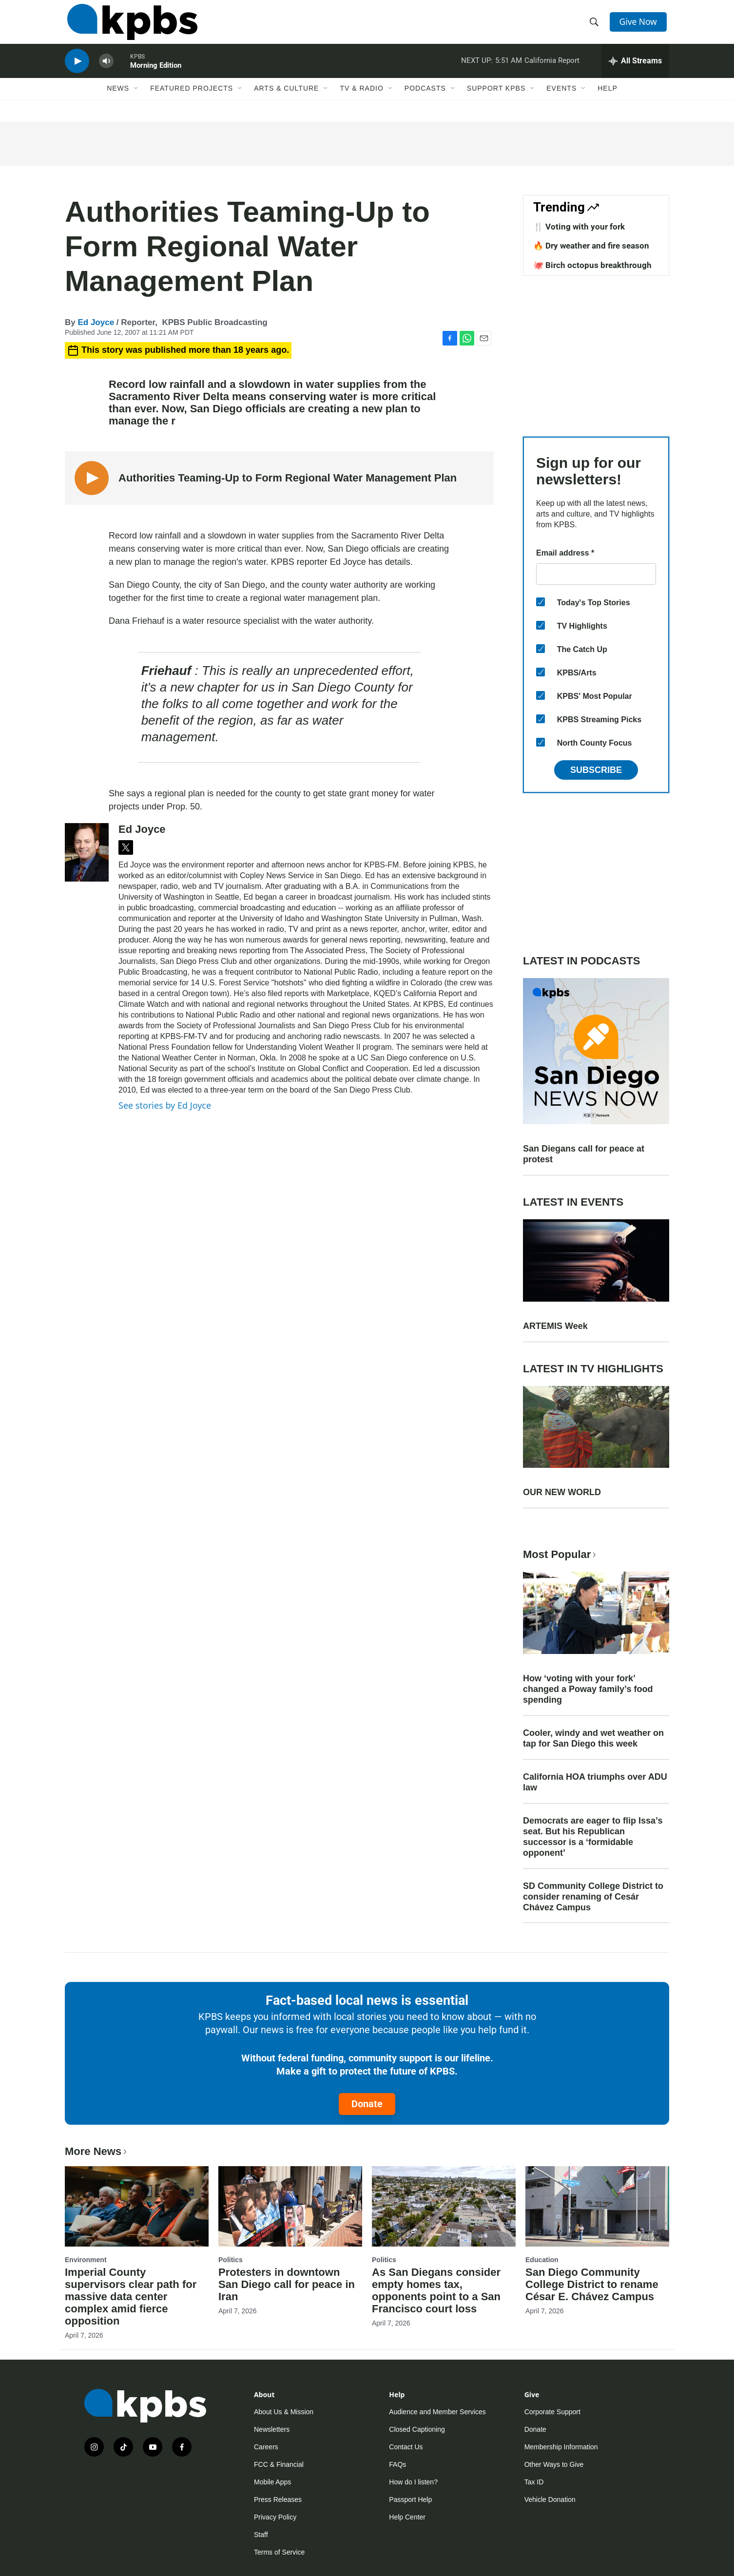 The width and height of the screenshot is (734, 2576). What do you see at coordinates (425, 101) in the screenshot?
I see `Podcasts` at bounding box center [425, 101].